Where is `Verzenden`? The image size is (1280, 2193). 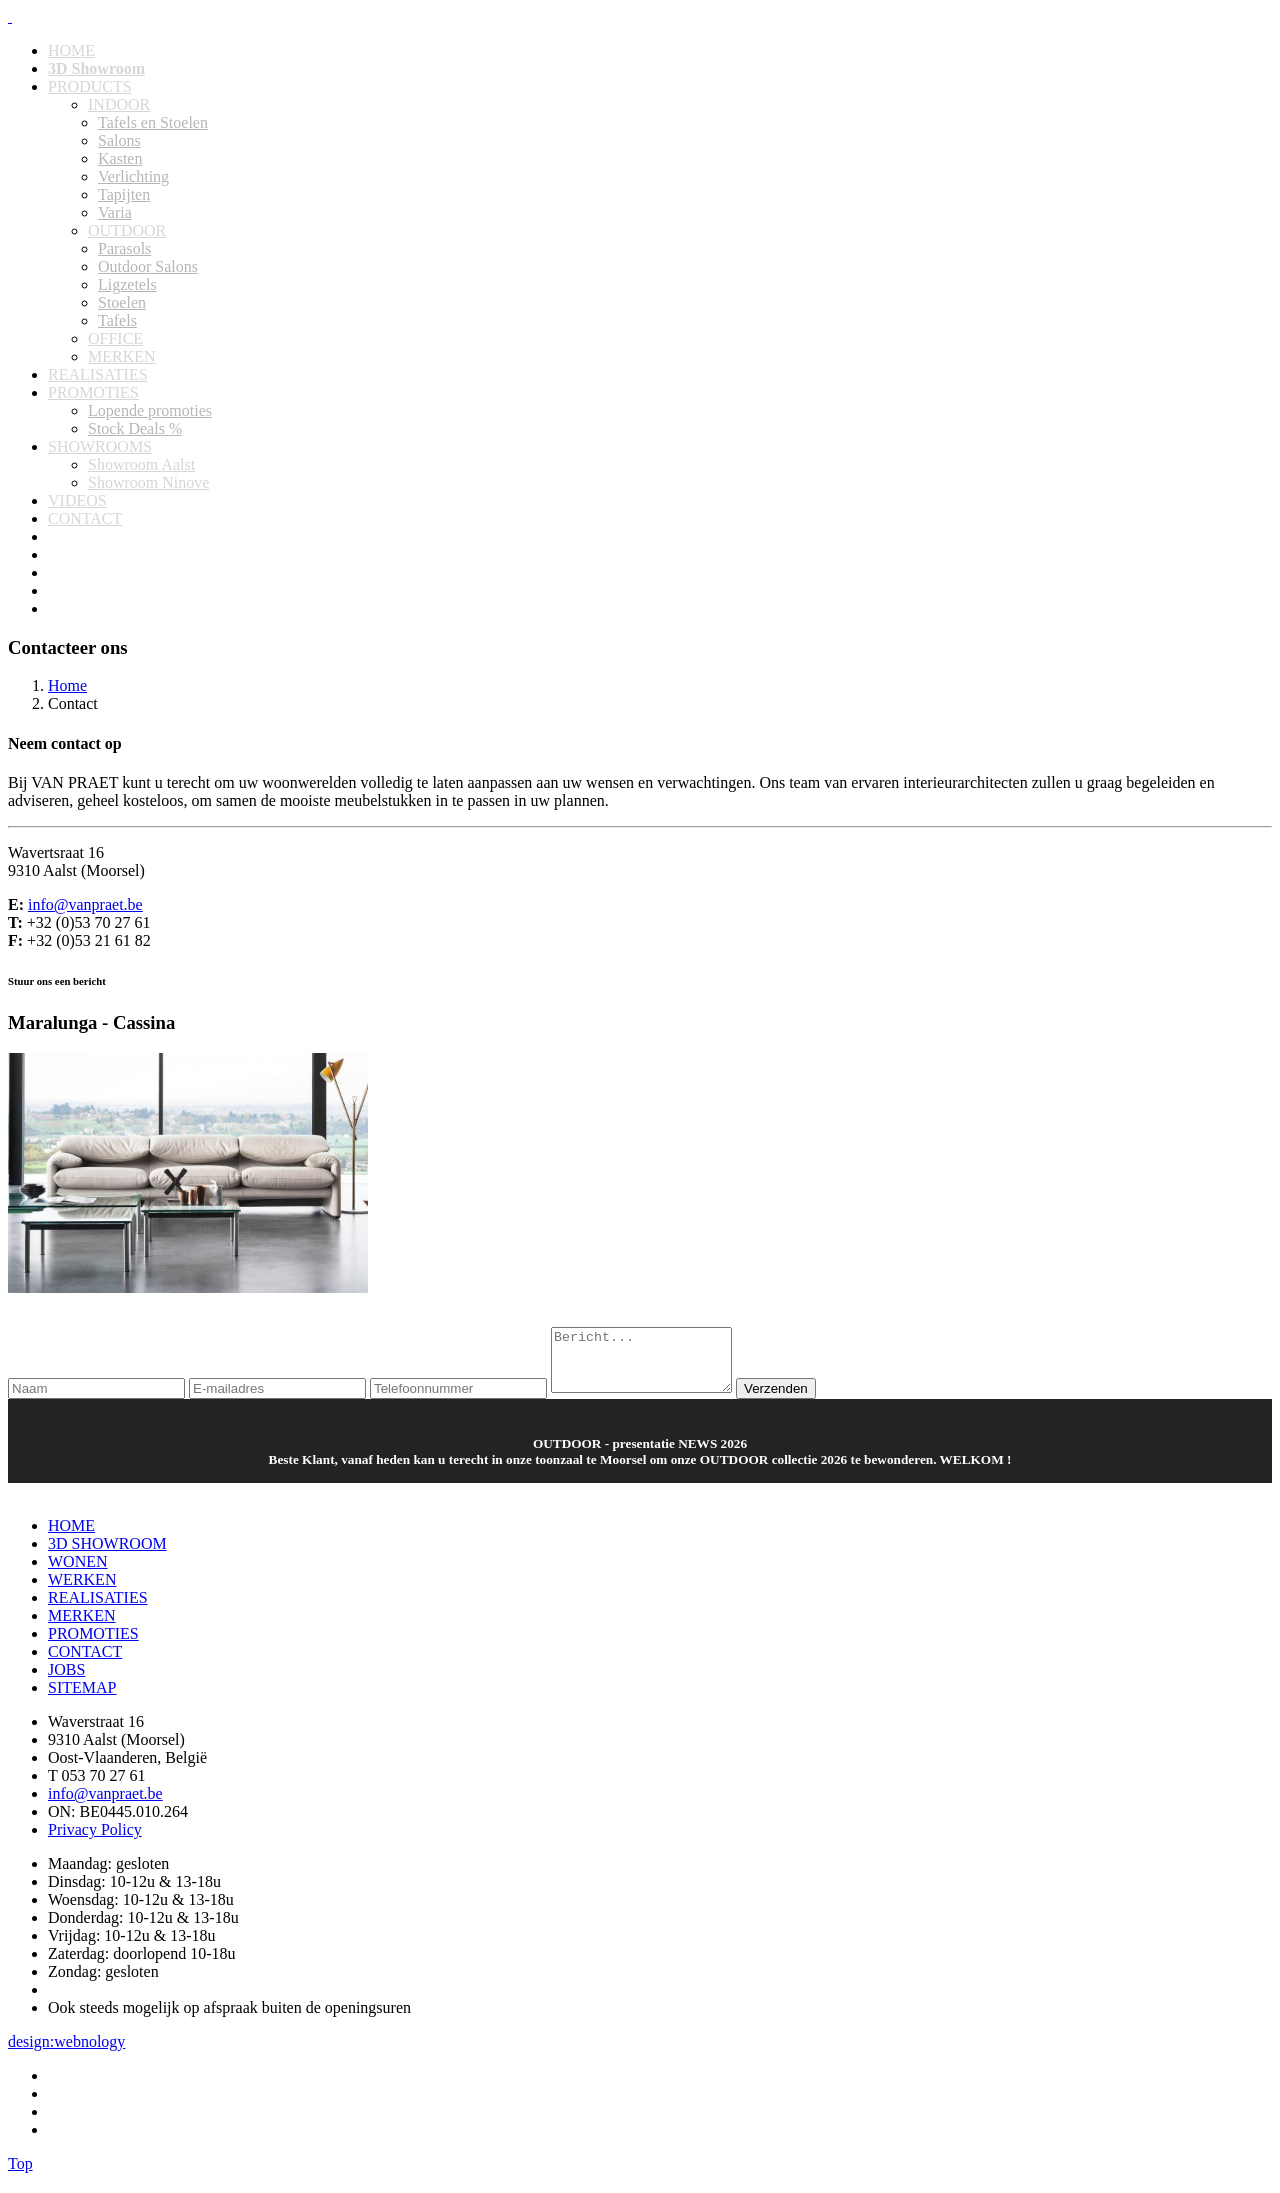
Verzenden is located at coordinates (796, 1400).